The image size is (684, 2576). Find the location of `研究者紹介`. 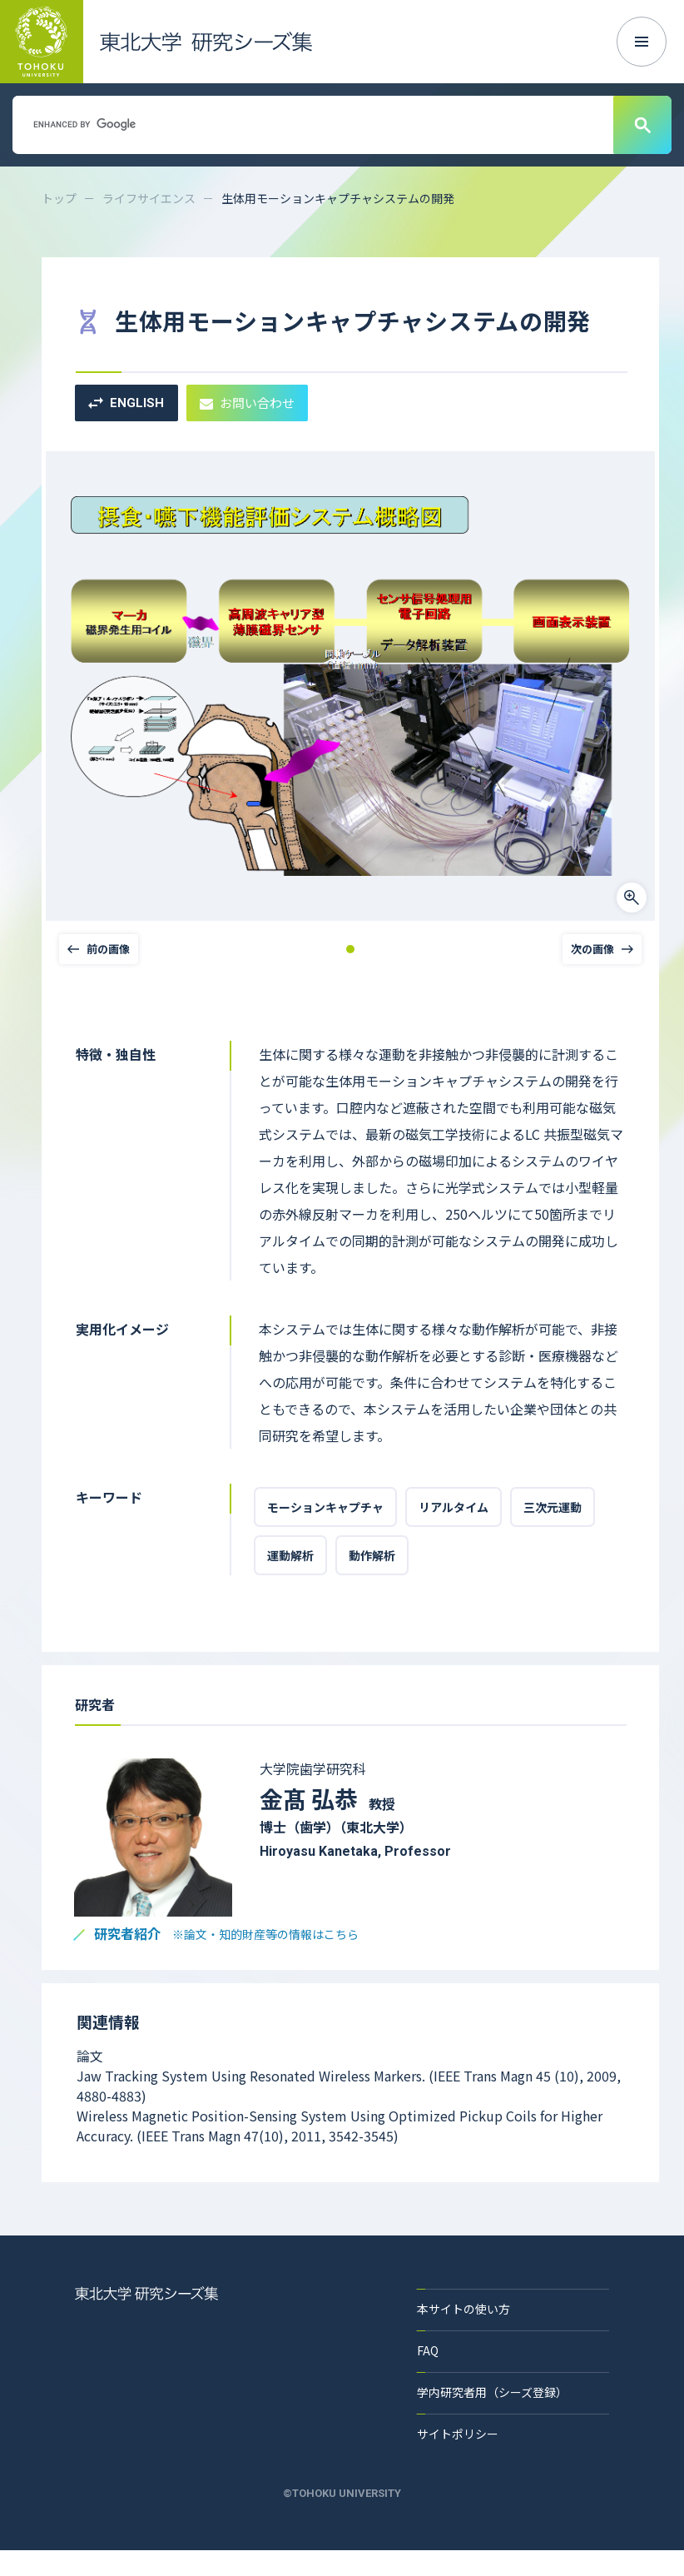

研究者紹介 is located at coordinates (226, 1934).